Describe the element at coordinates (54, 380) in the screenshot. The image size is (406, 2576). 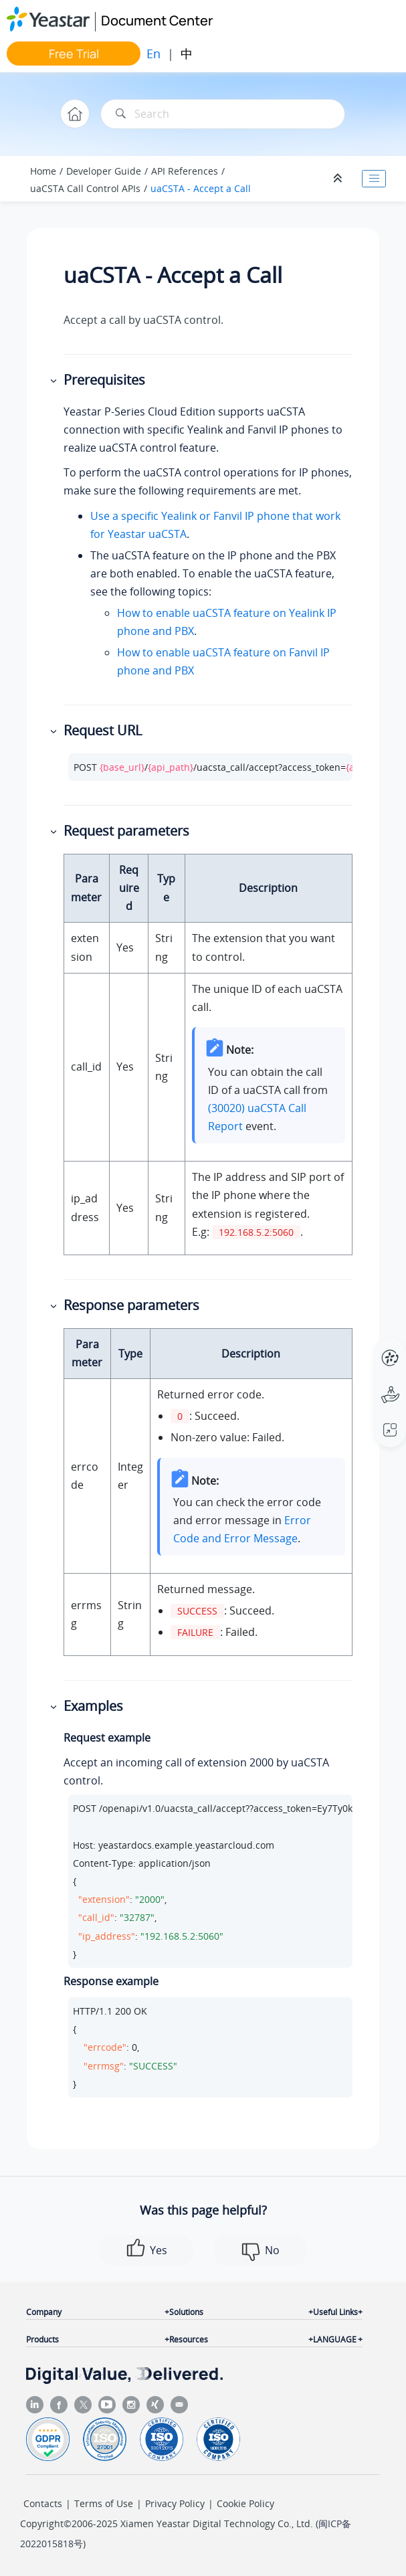
I see `[button]` at that location.